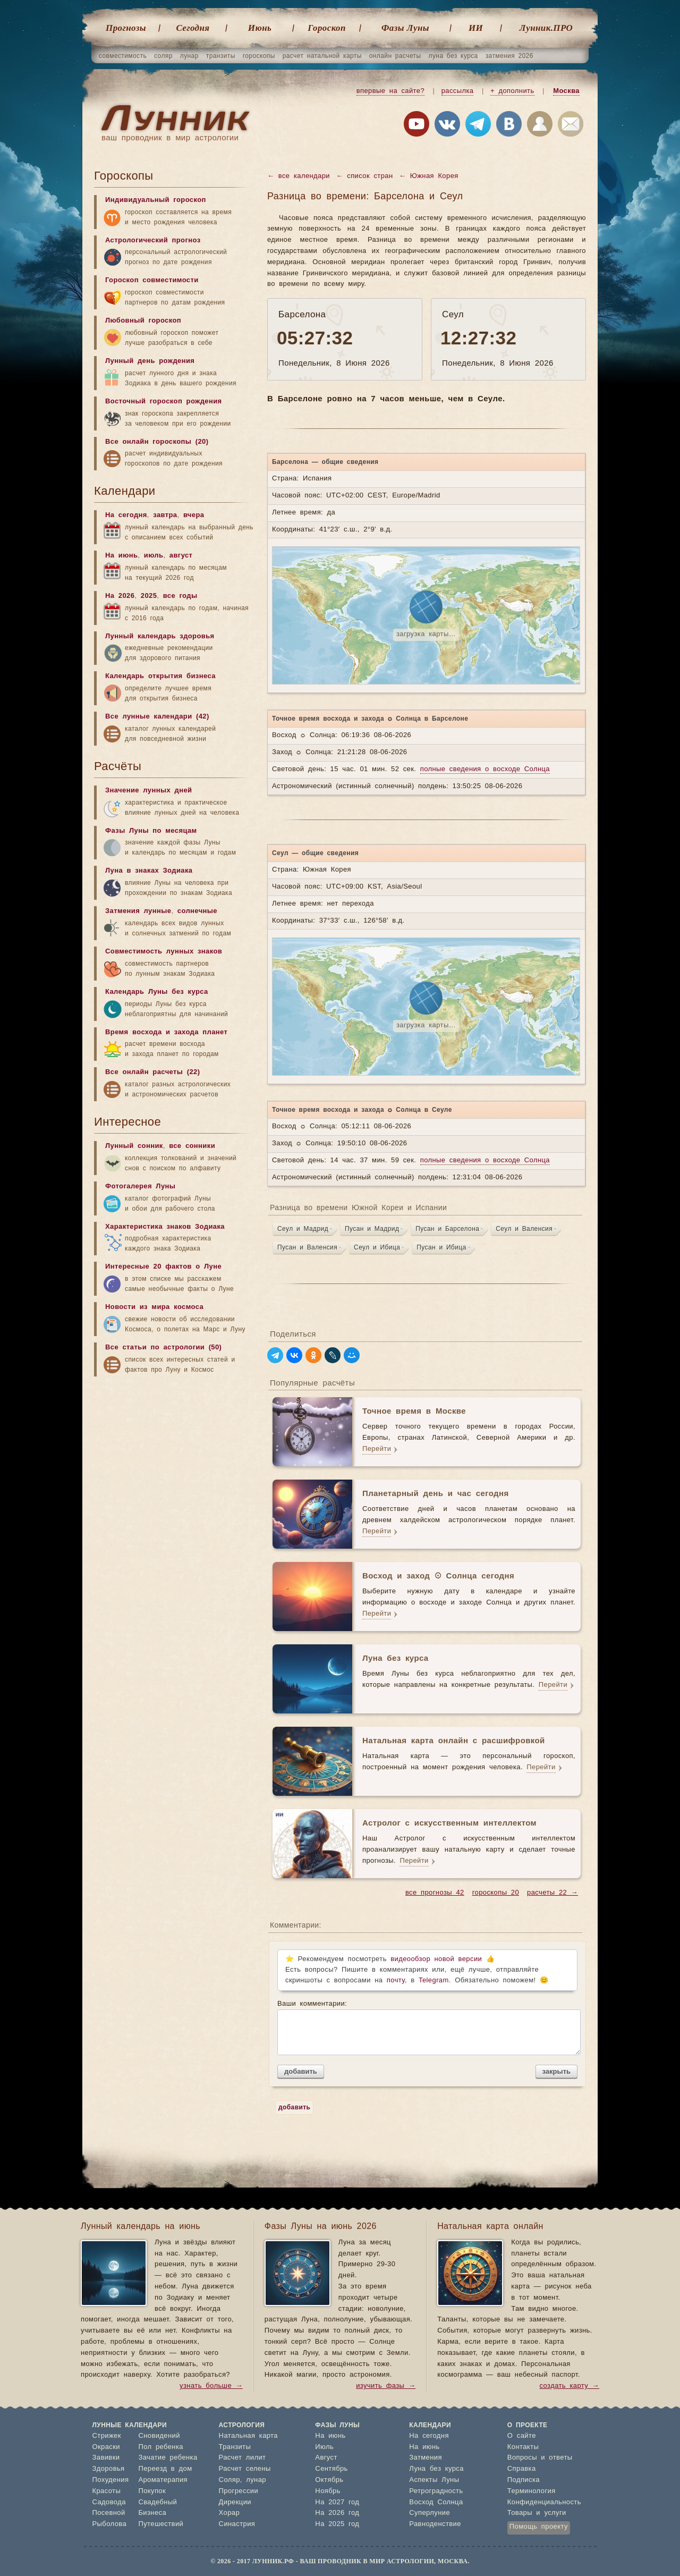 Image resolution: width=680 pixels, height=2576 pixels. I want to click on все сонники, so click(192, 1146).